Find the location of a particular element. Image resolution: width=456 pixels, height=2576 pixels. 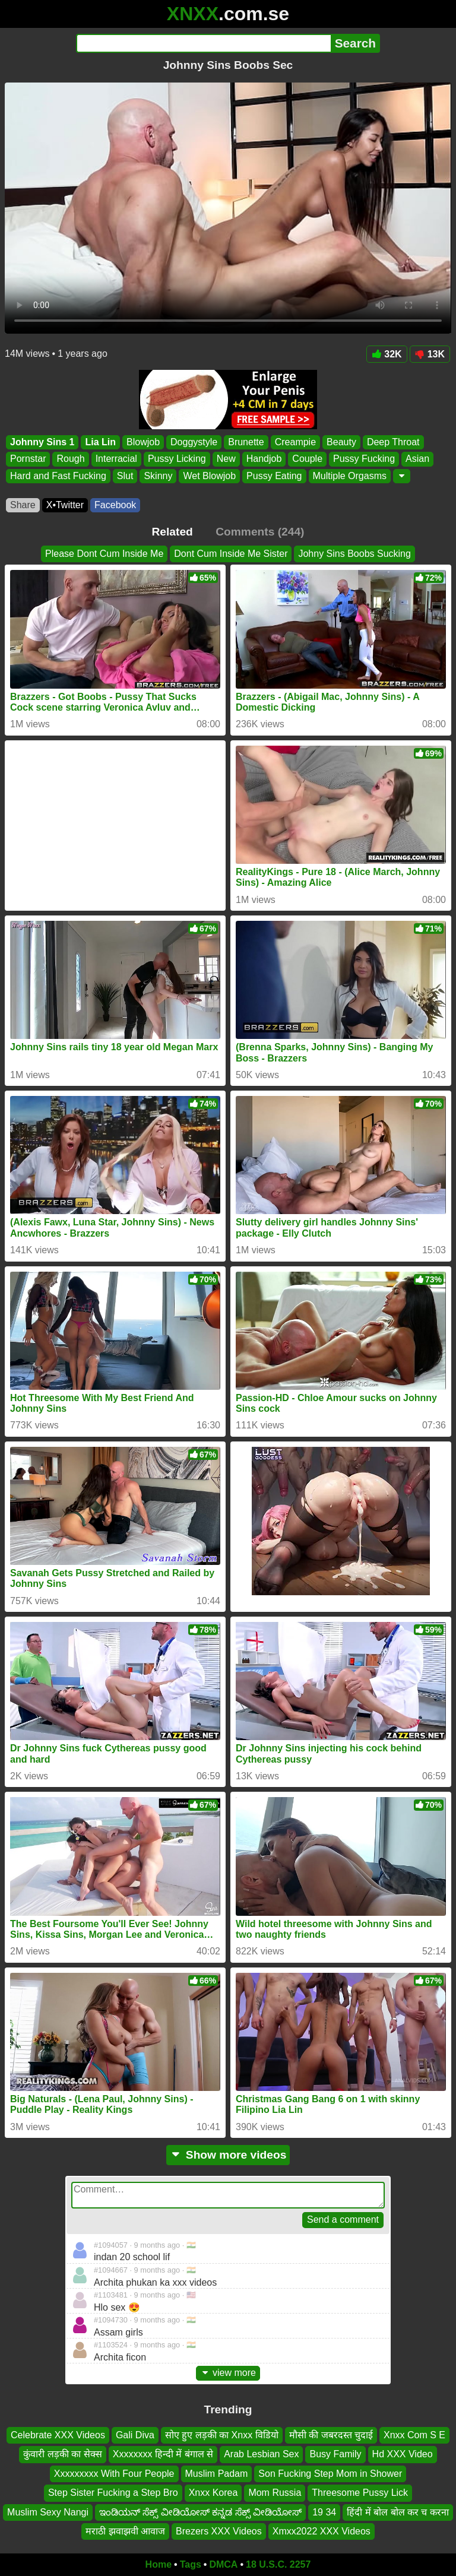

X•Twitter is located at coordinates (65, 505).